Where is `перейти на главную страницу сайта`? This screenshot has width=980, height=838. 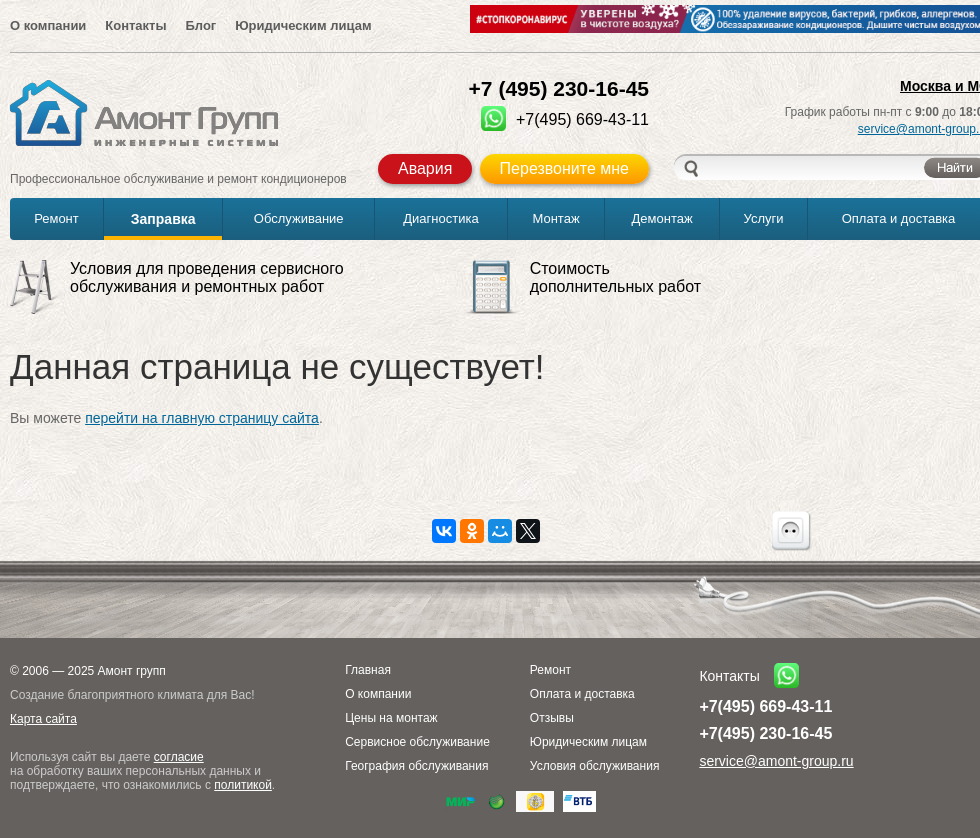 перейти на главную страницу сайта is located at coordinates (202, 418).